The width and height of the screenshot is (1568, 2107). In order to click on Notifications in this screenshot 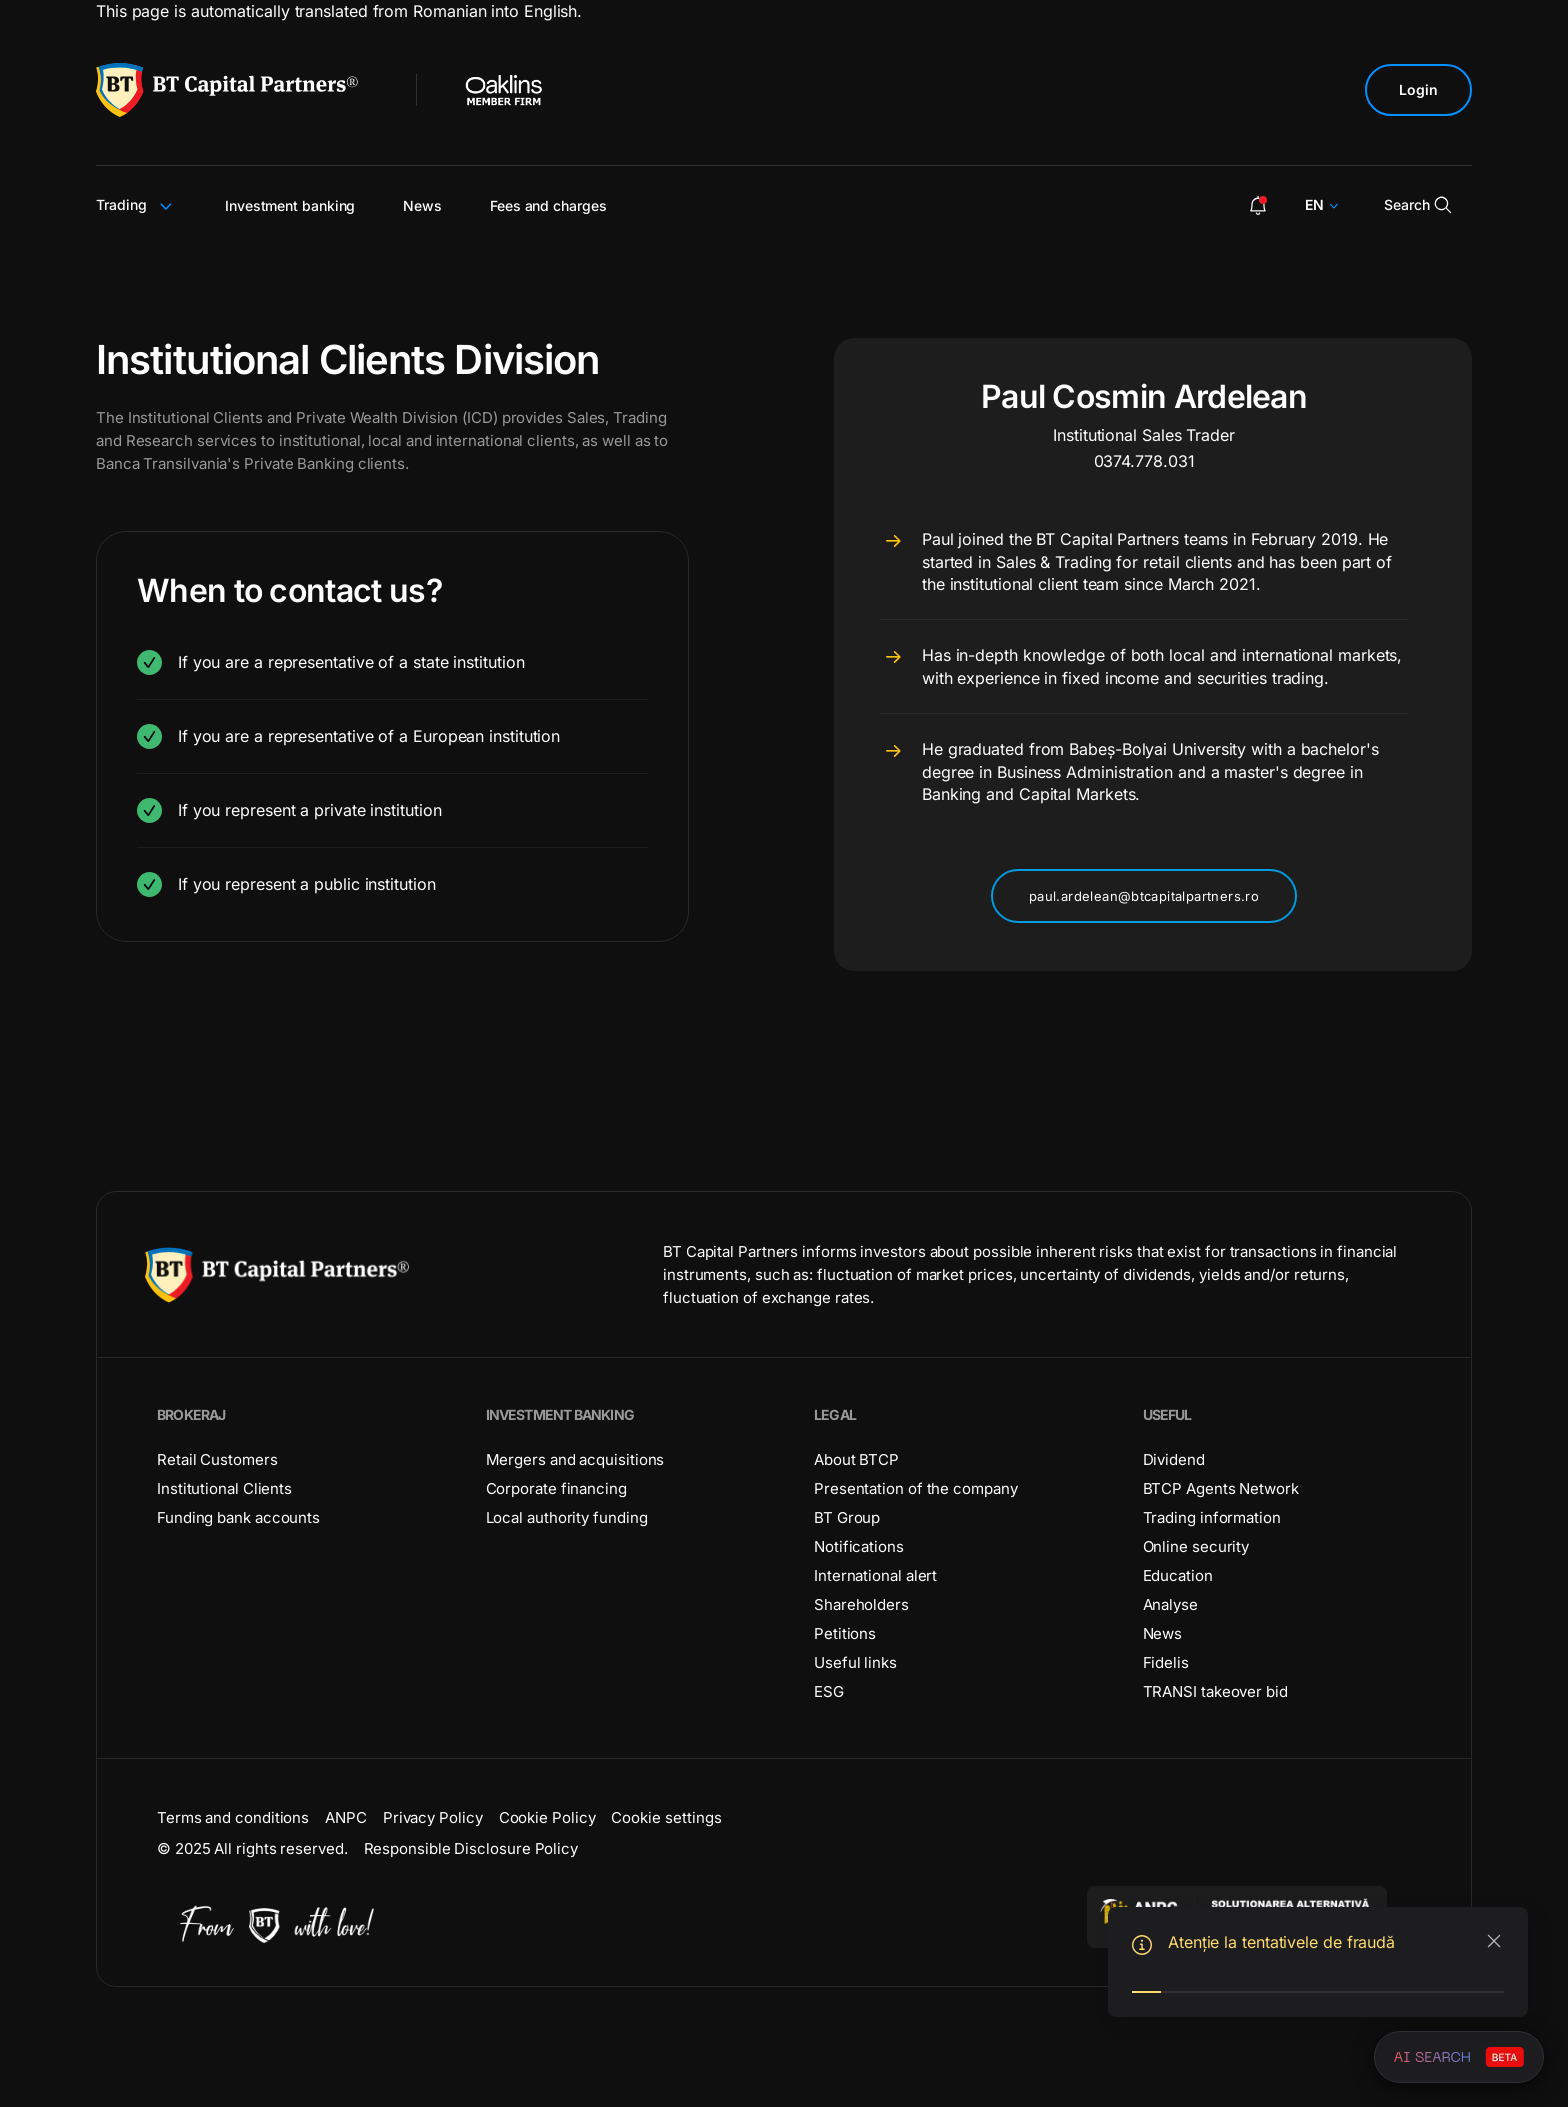, I will do `click(859, 1546)`.